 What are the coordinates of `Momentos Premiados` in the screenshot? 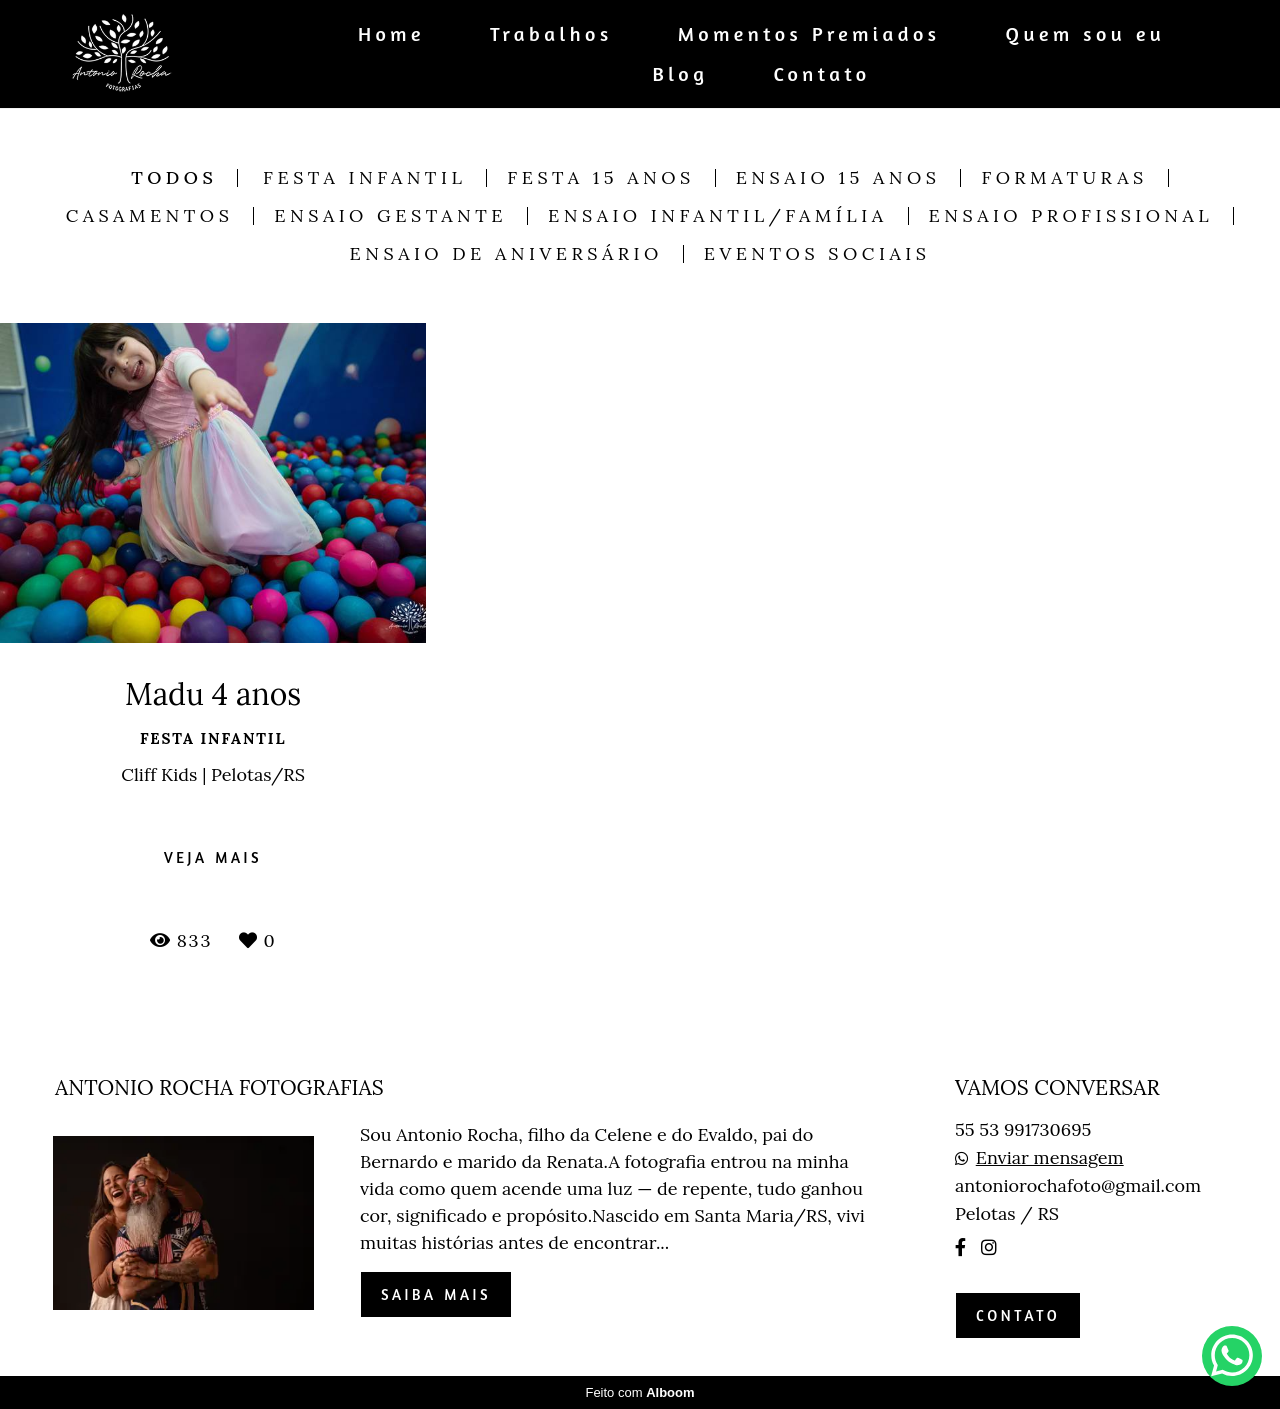 It's located at (809, 33).